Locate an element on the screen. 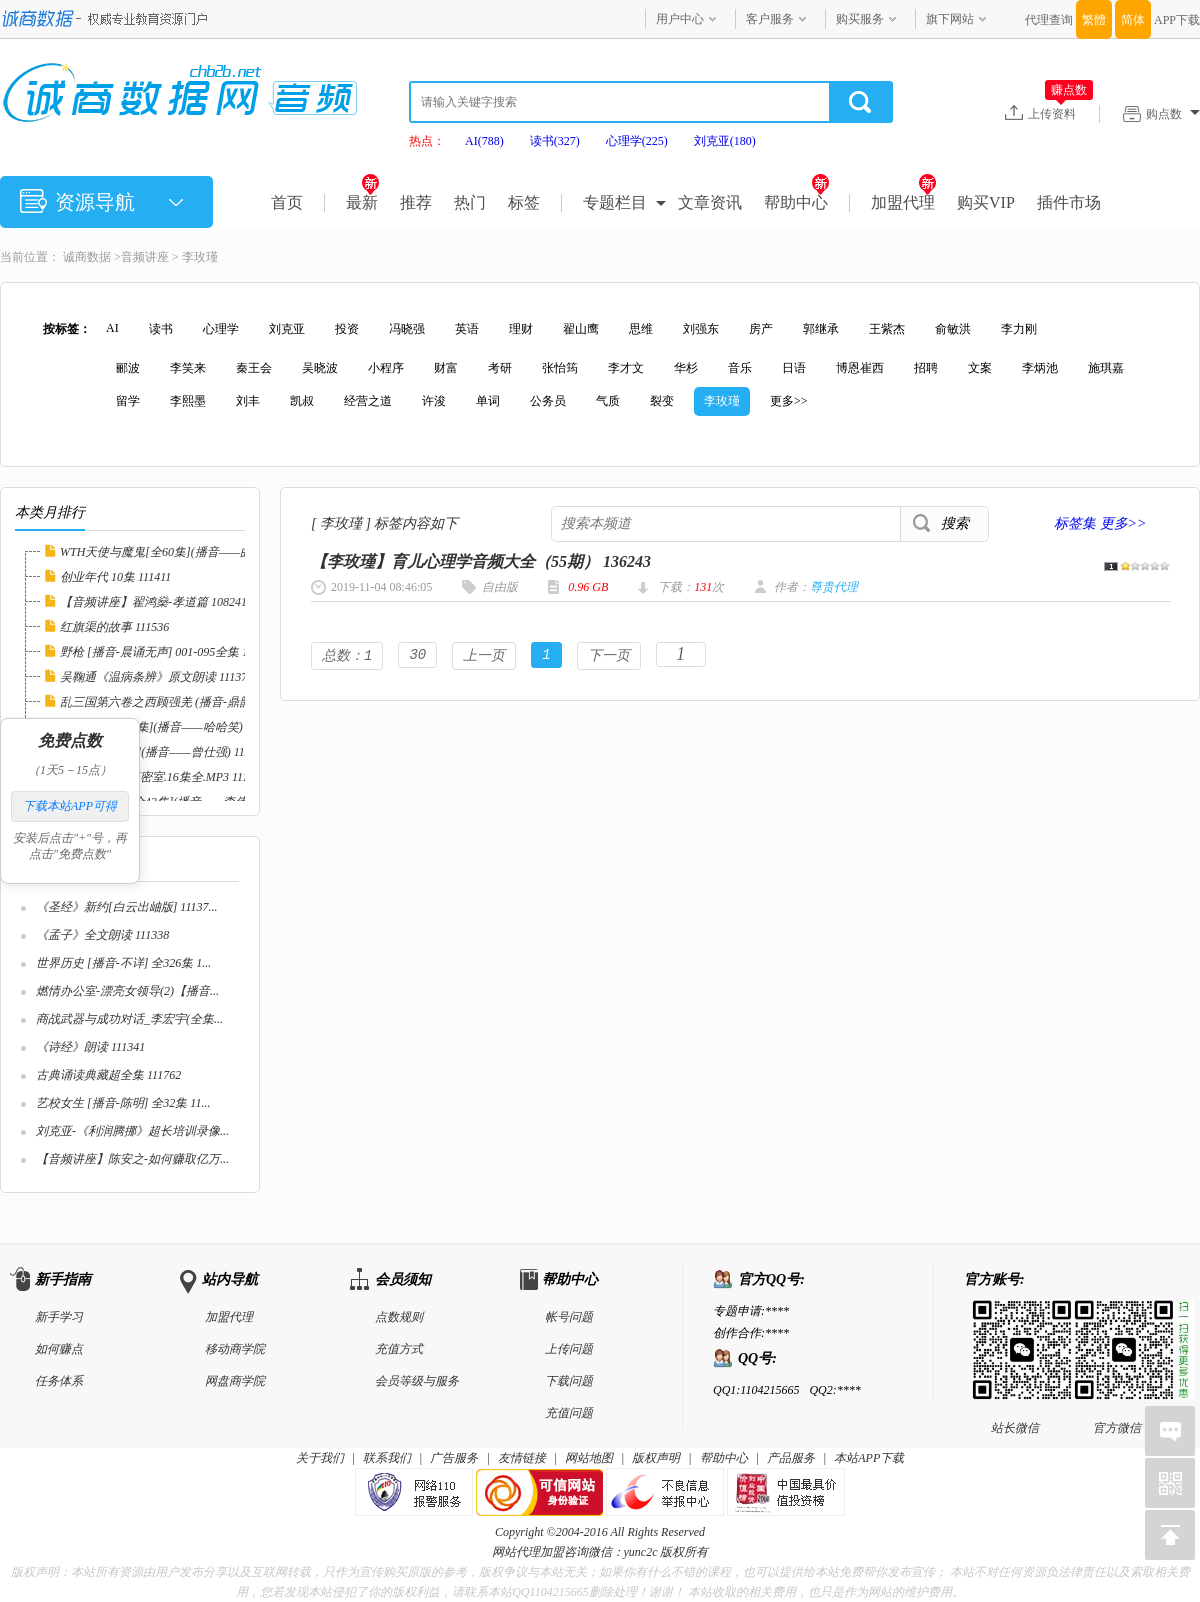  红旗渠的故事 111536 is located at coordinates (114, 627).